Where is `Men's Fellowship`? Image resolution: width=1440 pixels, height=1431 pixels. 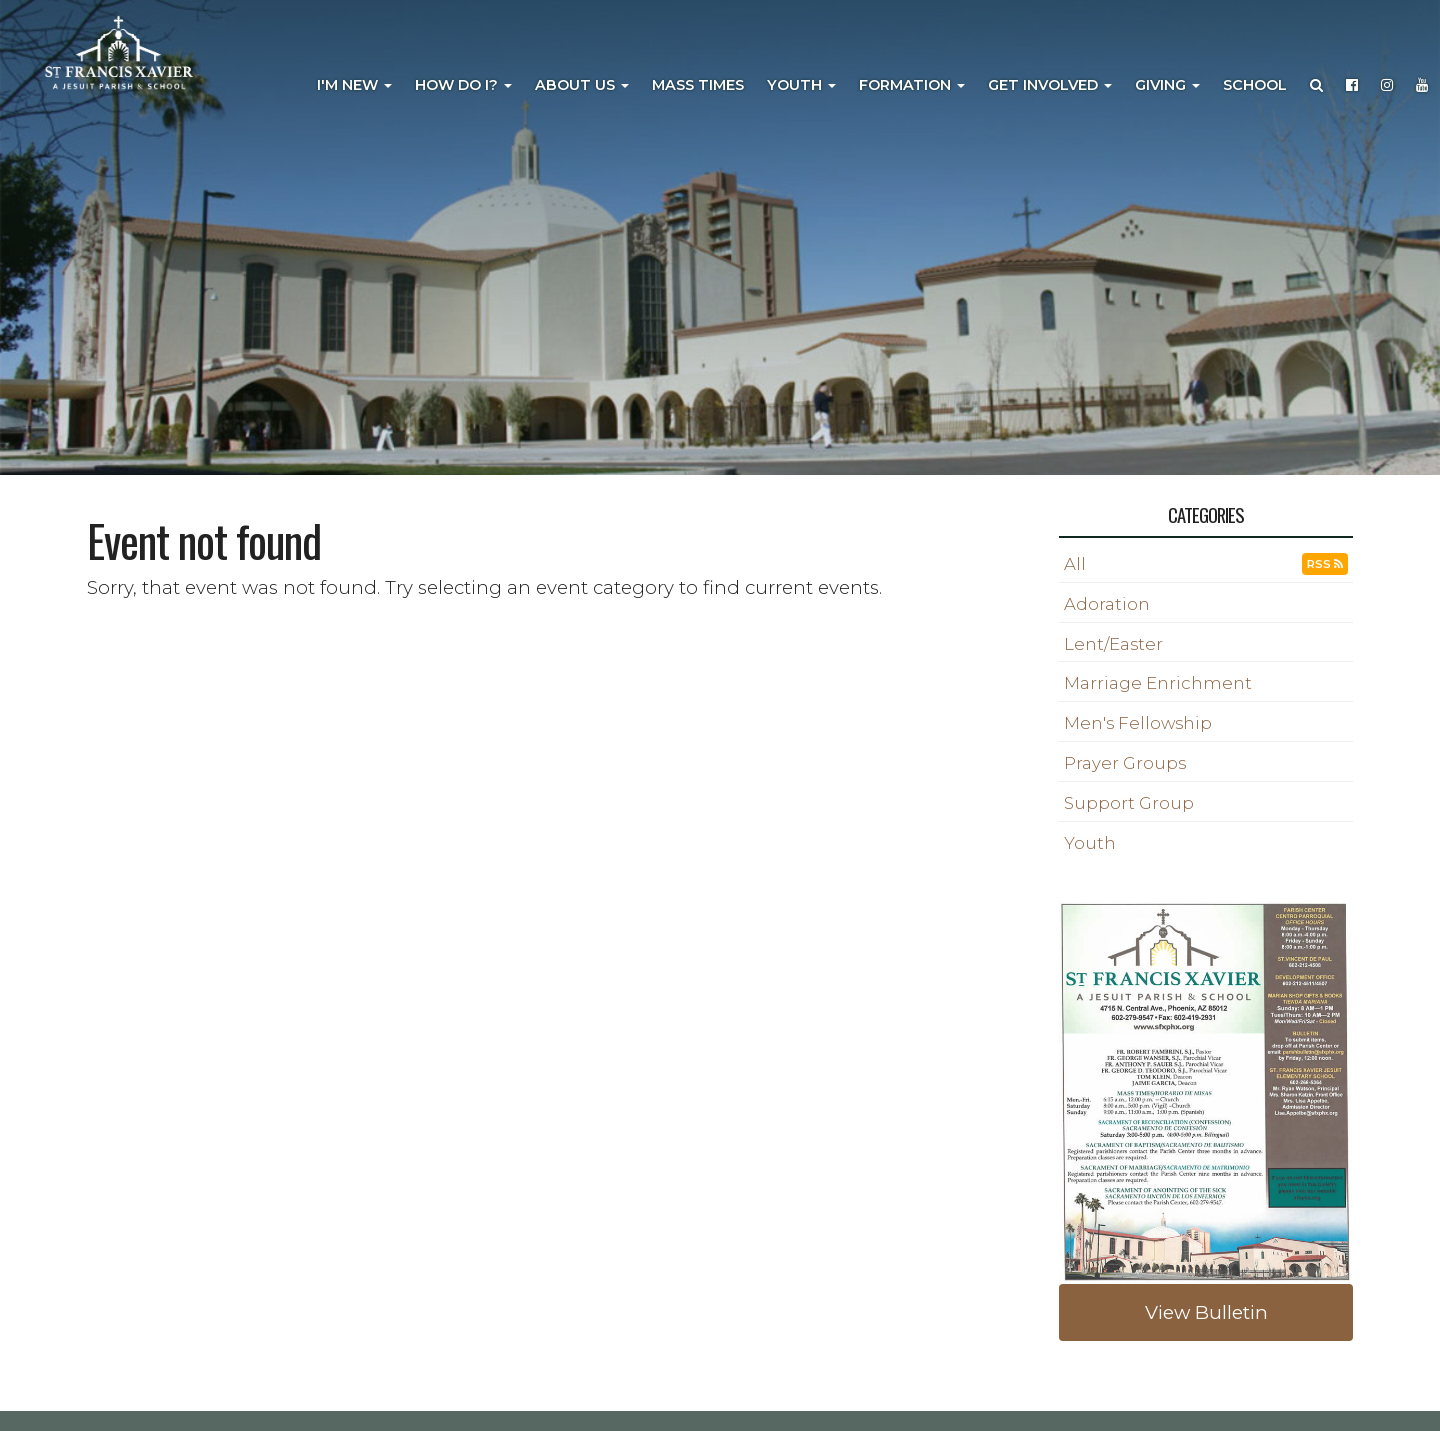
Men's Fellowship is located at coordinates (1138, 723).